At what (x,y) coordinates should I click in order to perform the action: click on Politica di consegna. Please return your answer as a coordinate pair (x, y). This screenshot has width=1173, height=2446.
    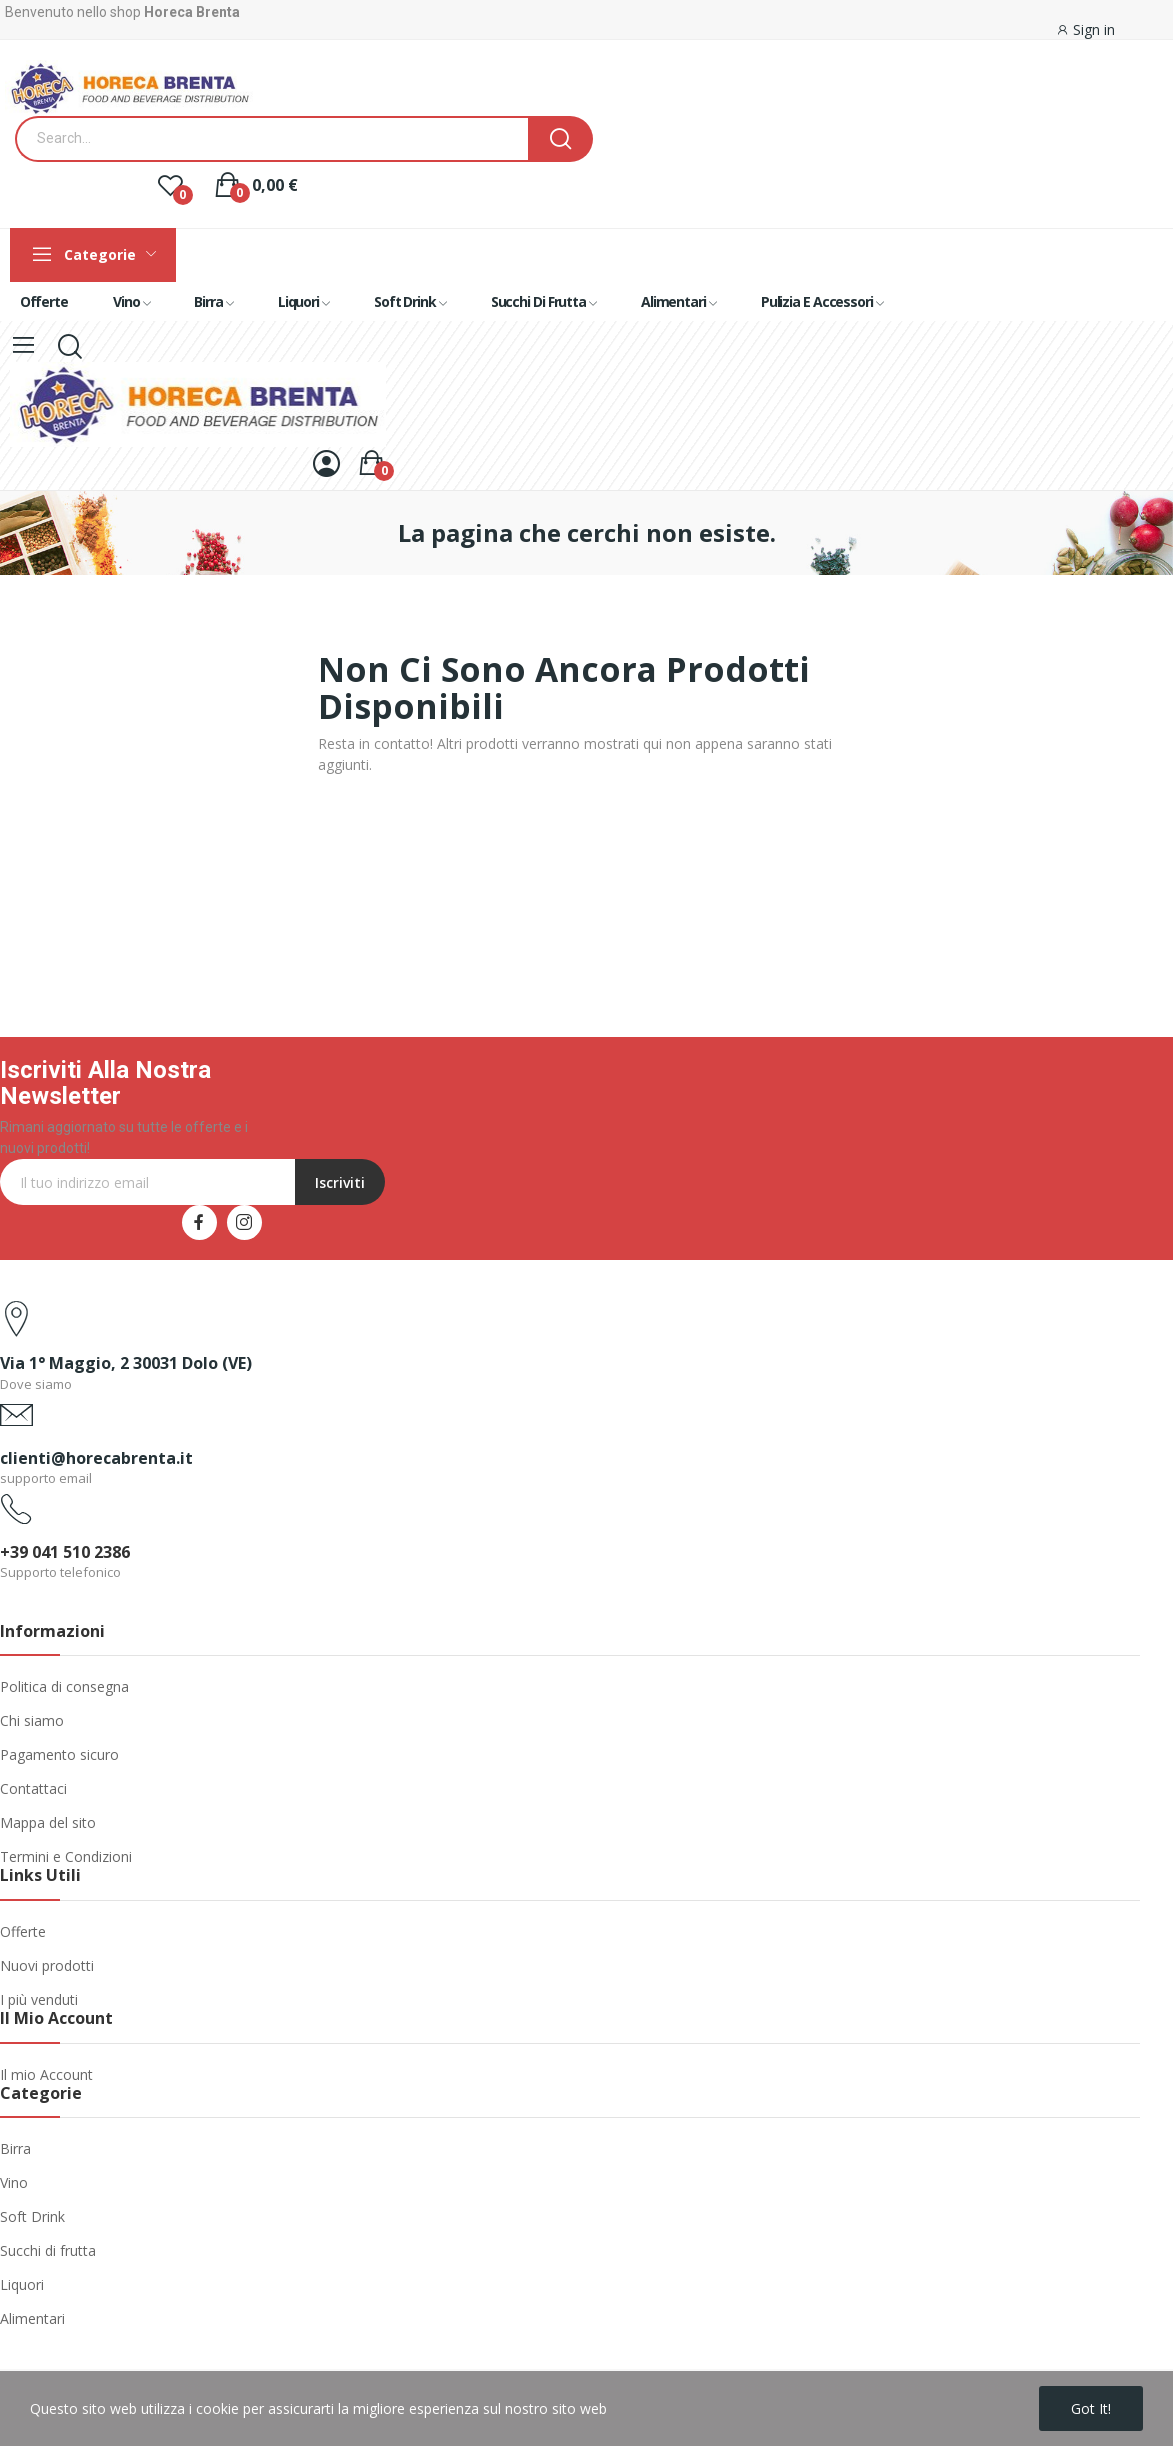
    Looking at the image, I should click on (64, 1686).